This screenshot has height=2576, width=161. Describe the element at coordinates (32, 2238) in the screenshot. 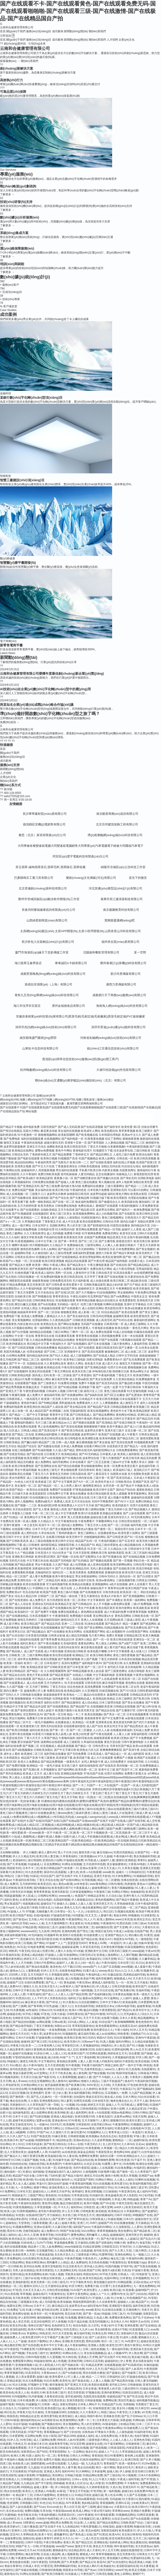

I see `在线h片` at that location.